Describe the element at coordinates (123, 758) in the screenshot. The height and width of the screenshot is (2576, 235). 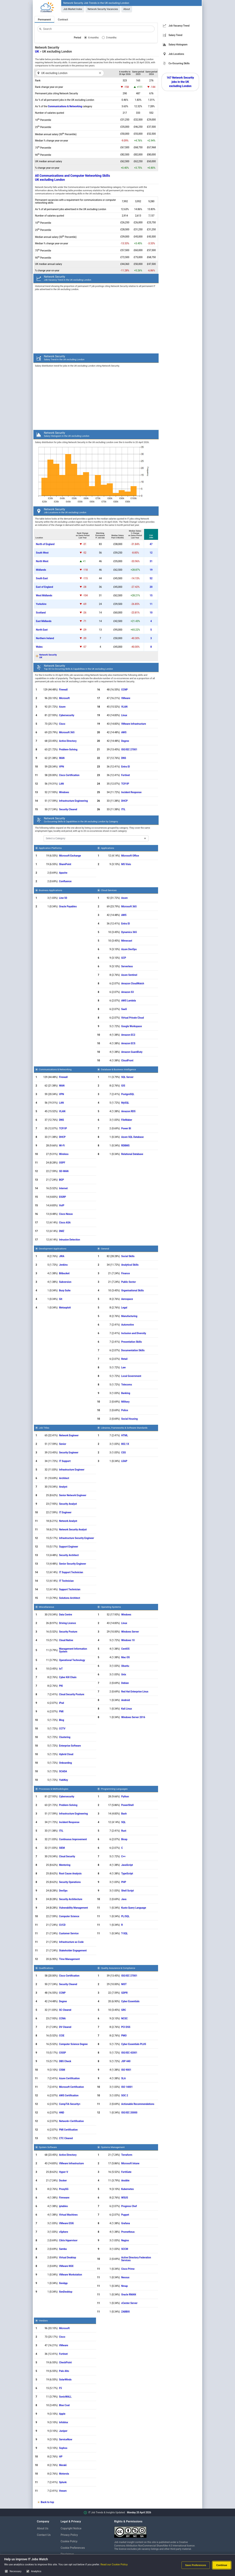
I see `DNS` at that location.